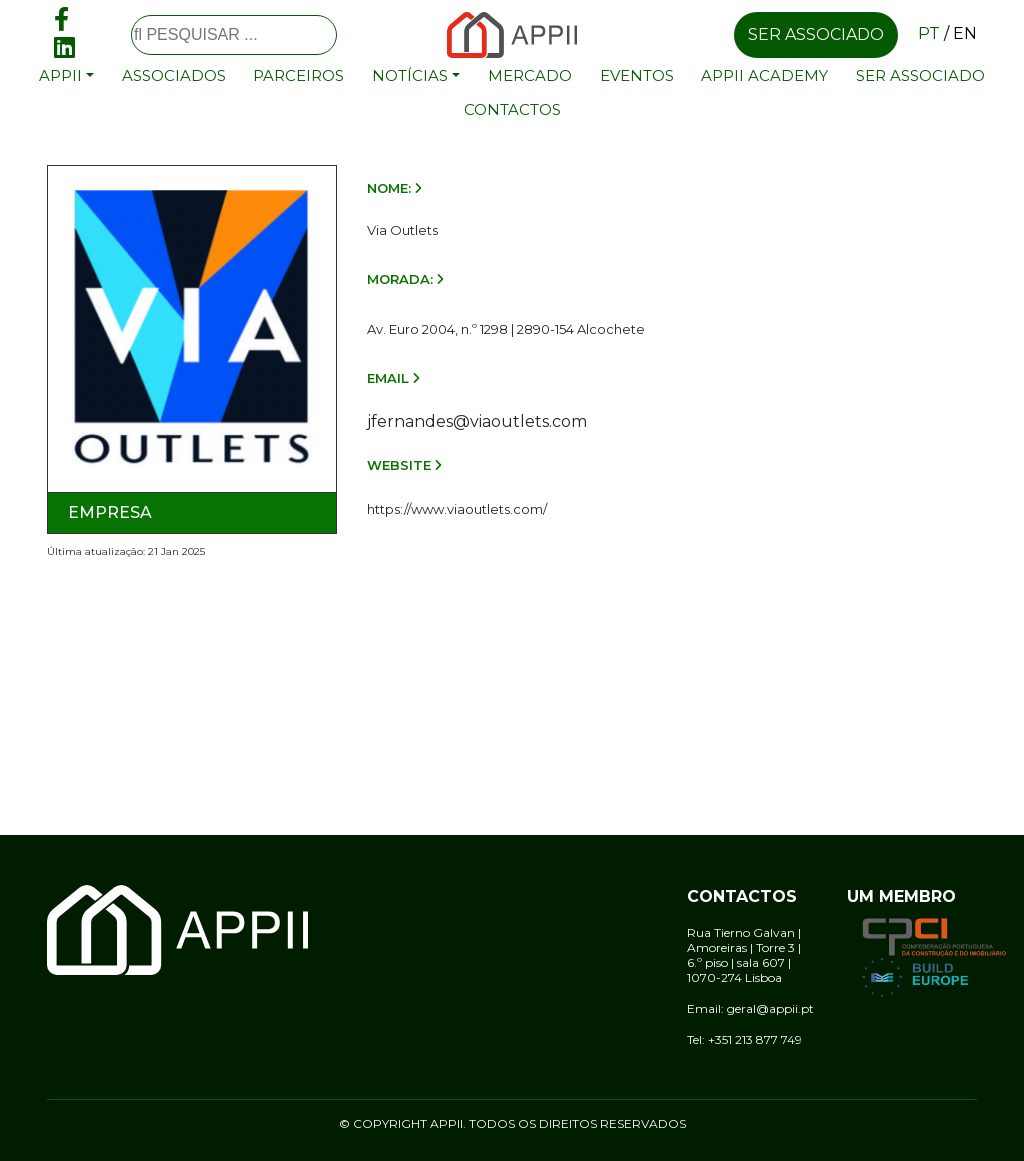  What do you see at coordinates (174, 75) in the screenshot?
I see `Associados` at bounding box center [174, 75].